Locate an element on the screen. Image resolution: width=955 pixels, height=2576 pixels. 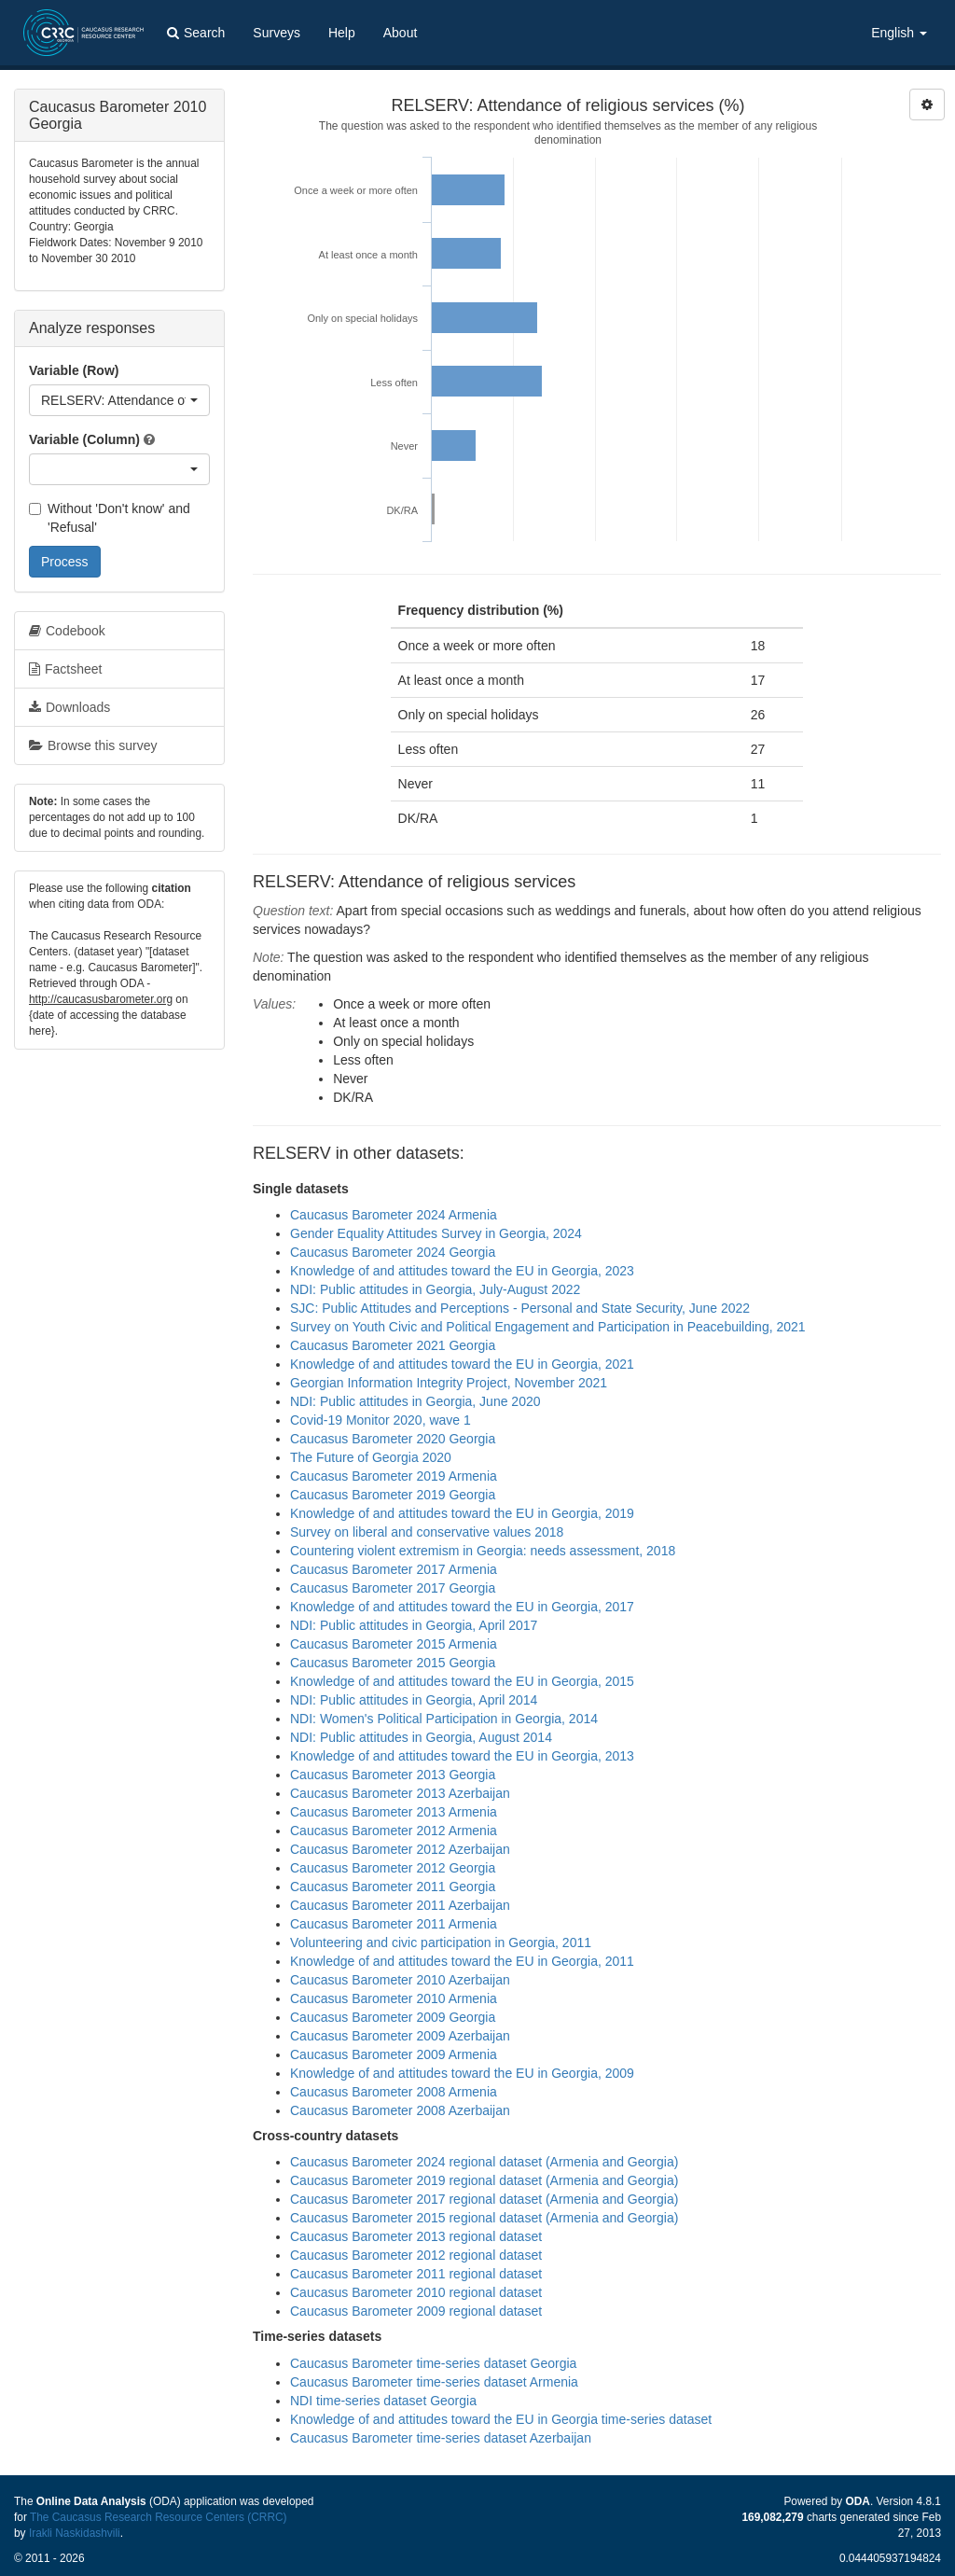
Without 'Don't know' and 'Refusal' is located at coordinates (109, 518).